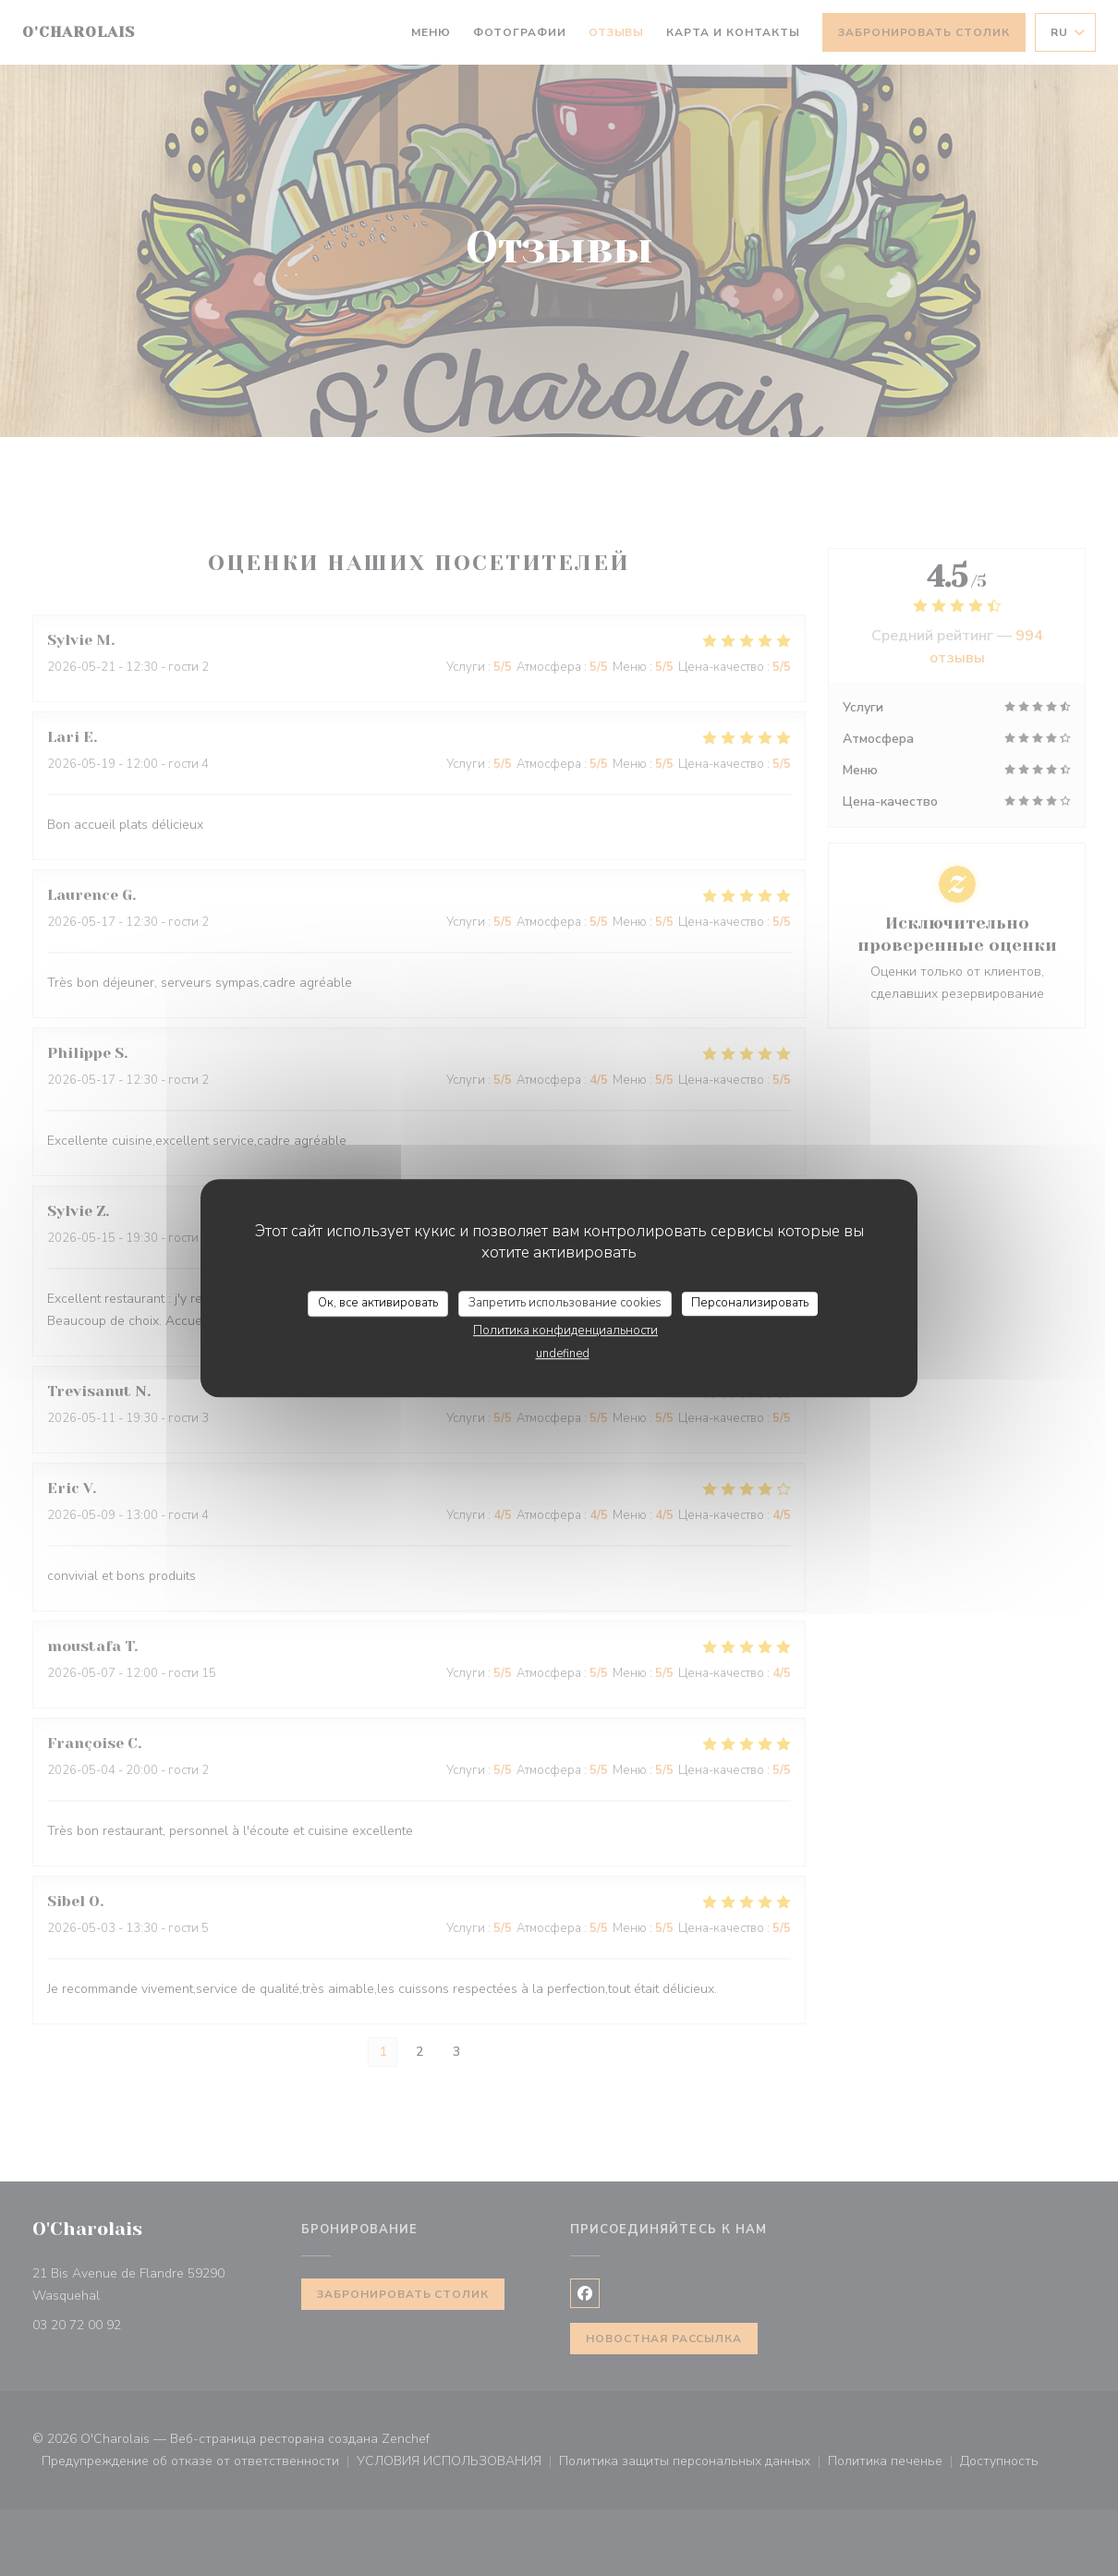 This screenshot has width=1118, height=2576. Describe the element at coordinates (565, 1302) in the screenshot. I see `Запретить использование cookies` at that location.